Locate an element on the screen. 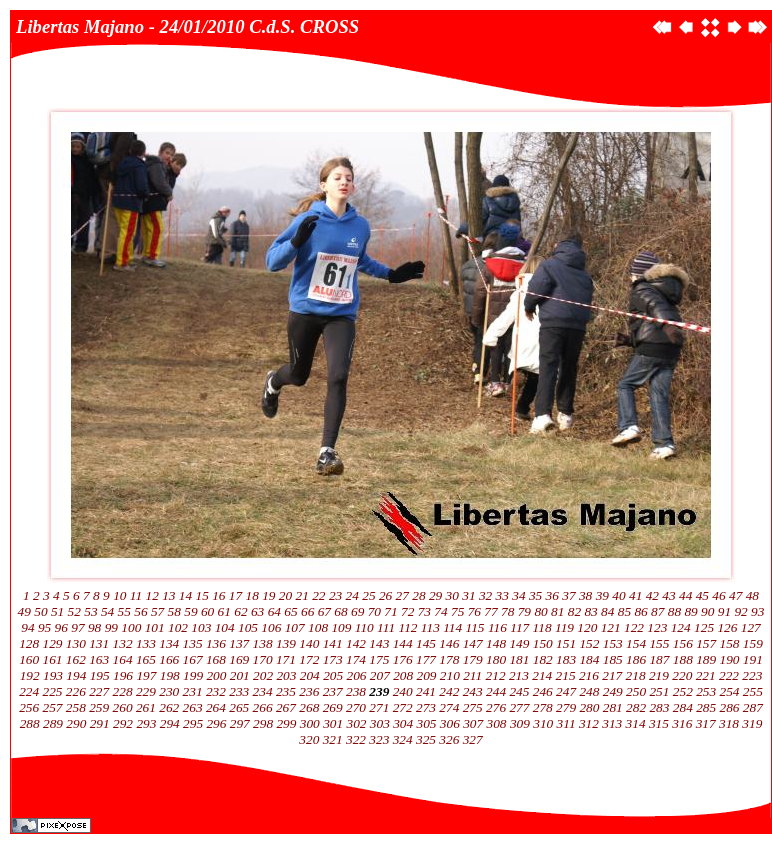 Image resolution: width=772 pixels, height=844 pixels. 88 is located at coordinates (674, 611).